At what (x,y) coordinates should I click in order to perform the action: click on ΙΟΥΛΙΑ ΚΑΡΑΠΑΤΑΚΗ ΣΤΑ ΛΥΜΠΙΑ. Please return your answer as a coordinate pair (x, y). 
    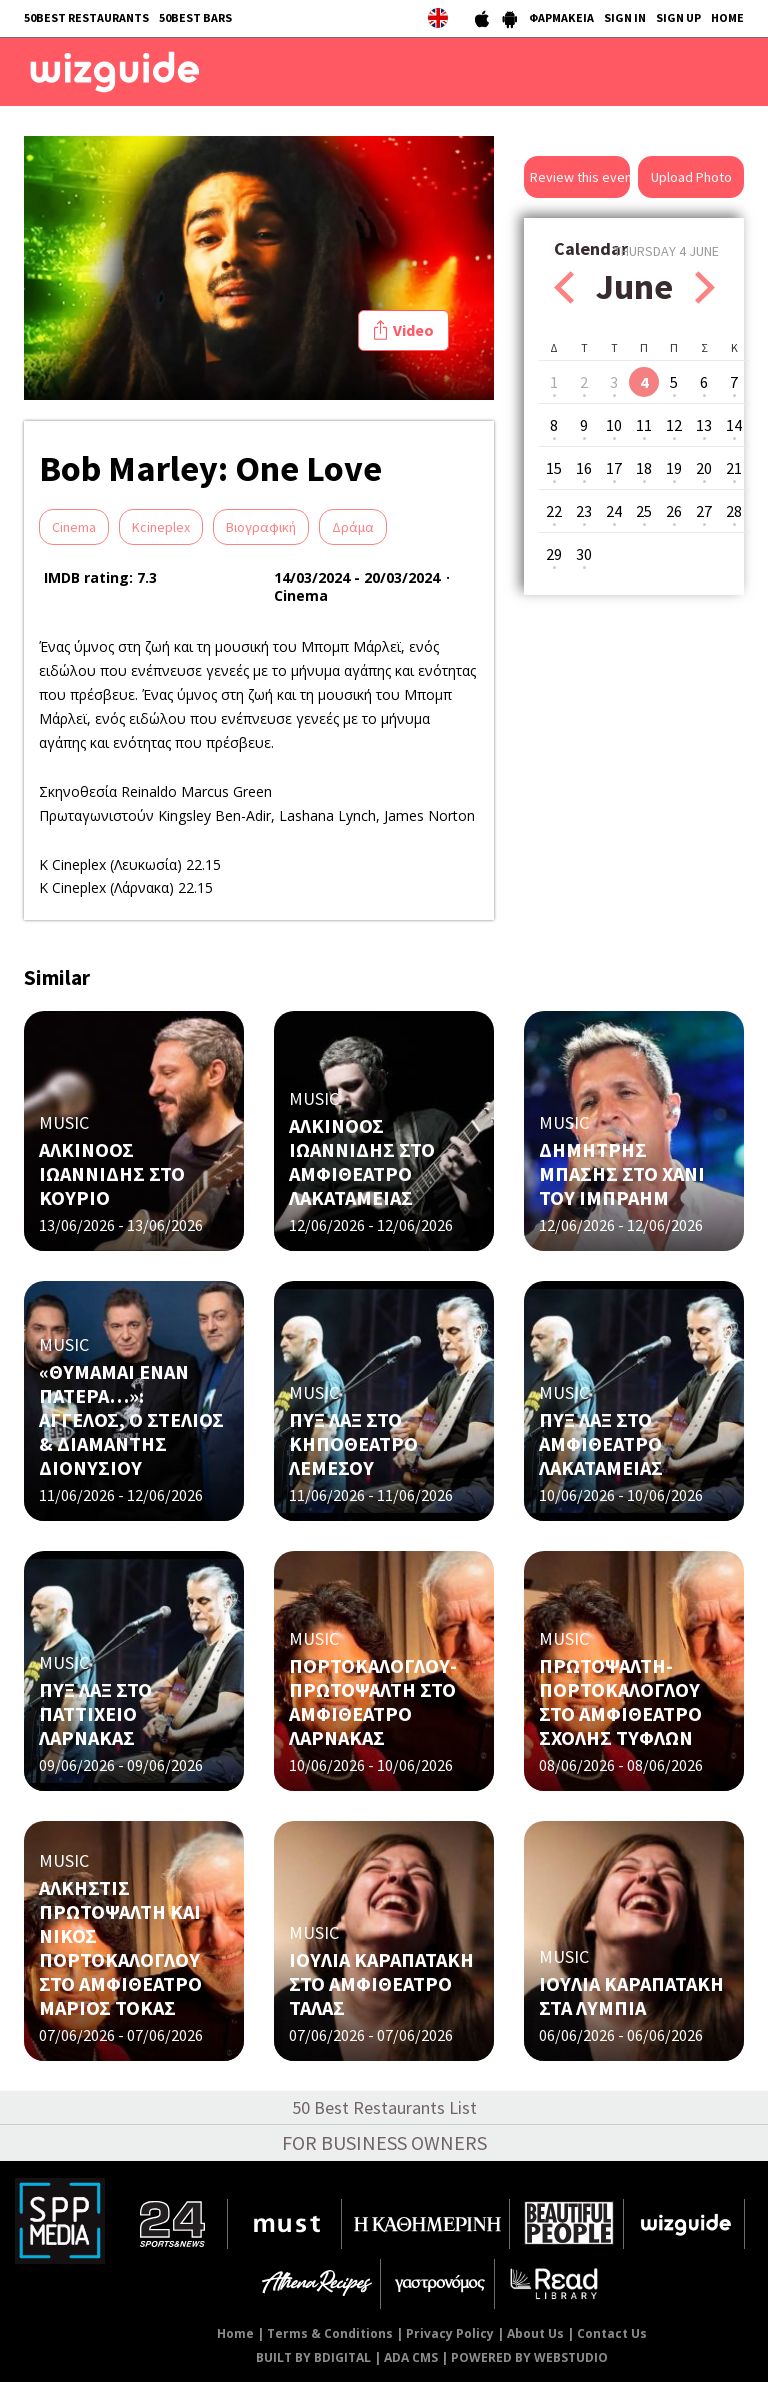
    Looking at the image, I should click on (631, 1995).